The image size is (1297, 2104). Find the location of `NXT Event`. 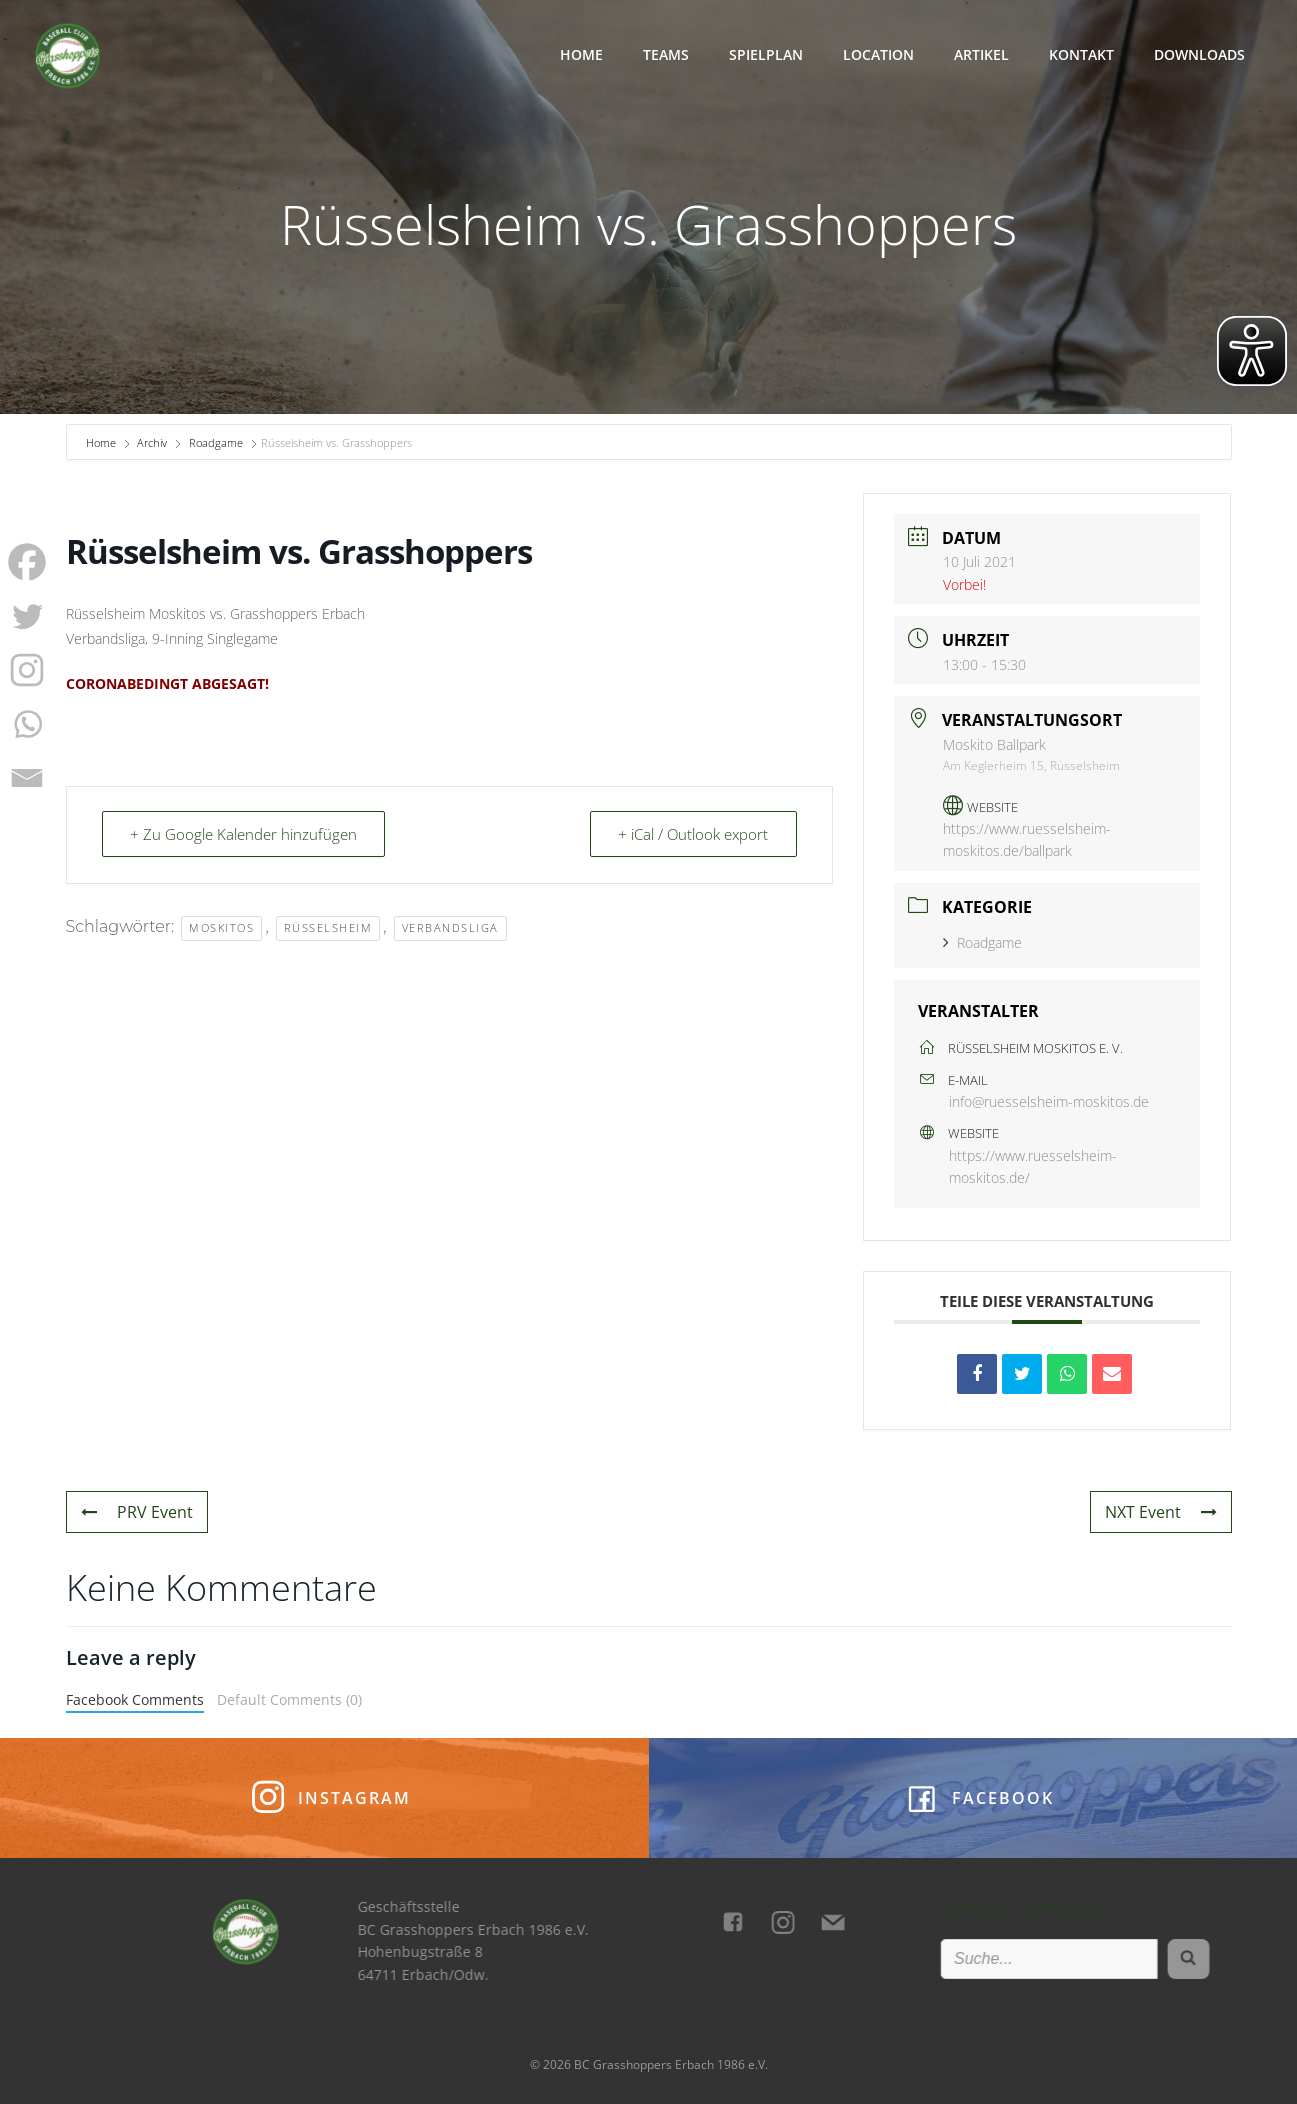

NXT Event is located at coordinates (1161, 1512).